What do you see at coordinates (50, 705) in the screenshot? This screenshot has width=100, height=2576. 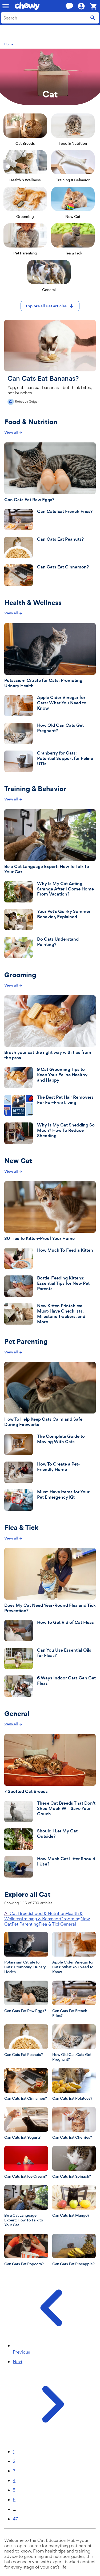 I see `[Apple Cider Vinegar for Cats: What You Need to Know]` at bounding box center [50, 705].